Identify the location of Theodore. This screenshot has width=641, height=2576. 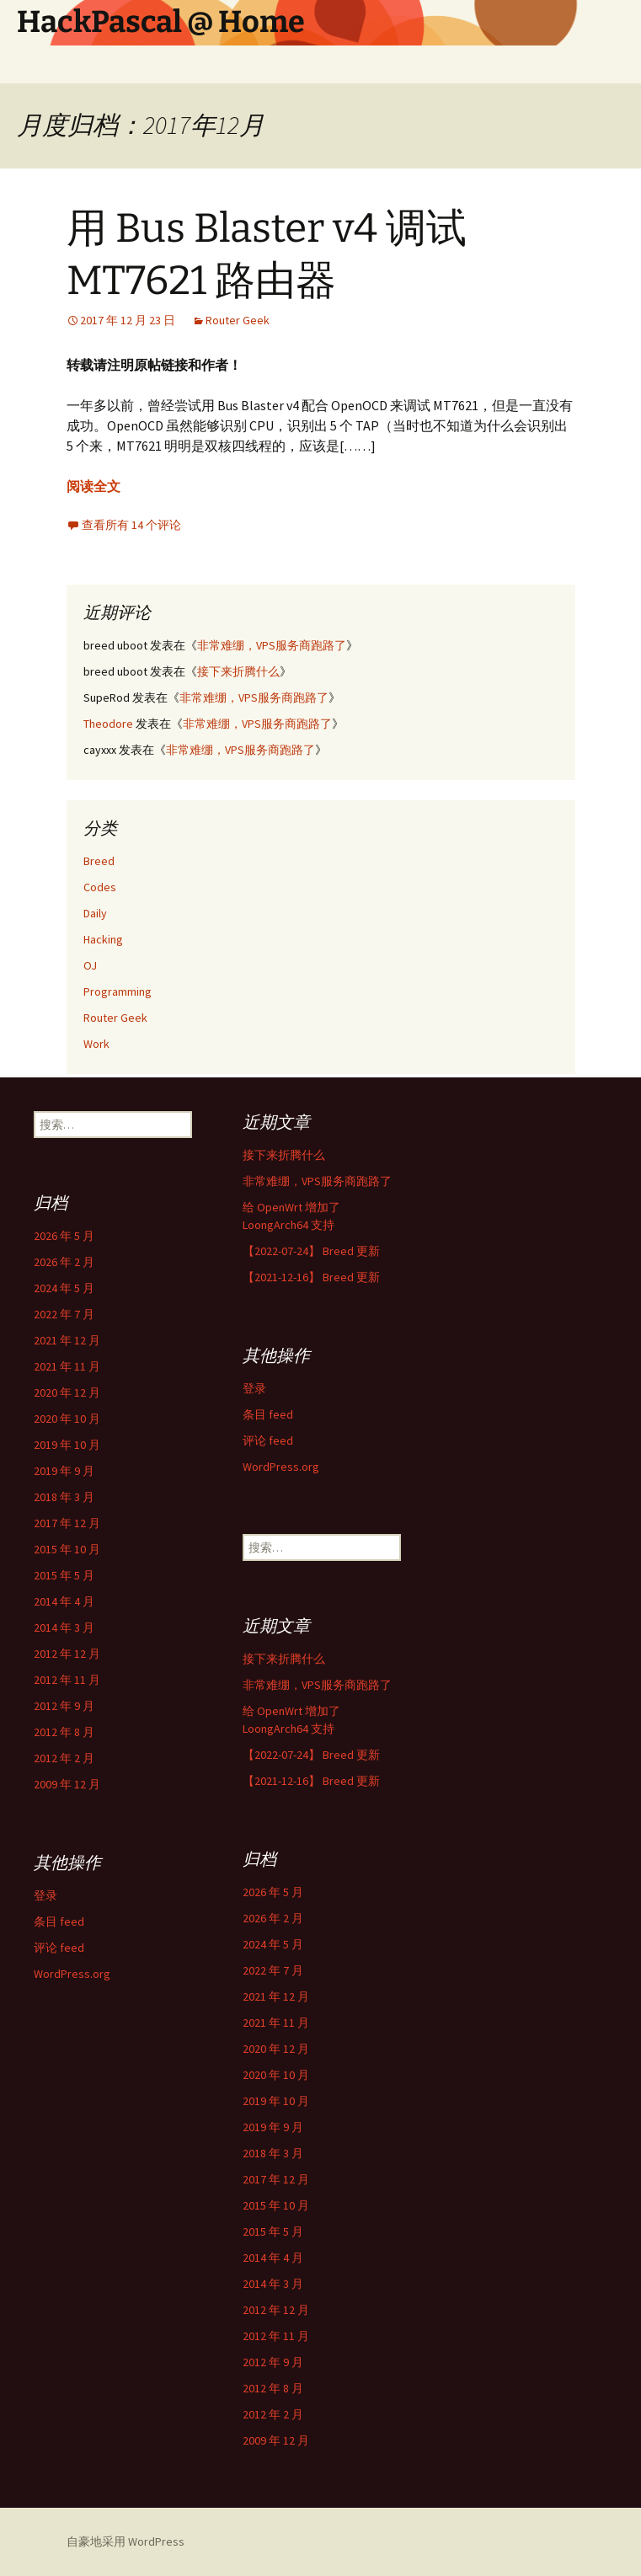
(108, 723).